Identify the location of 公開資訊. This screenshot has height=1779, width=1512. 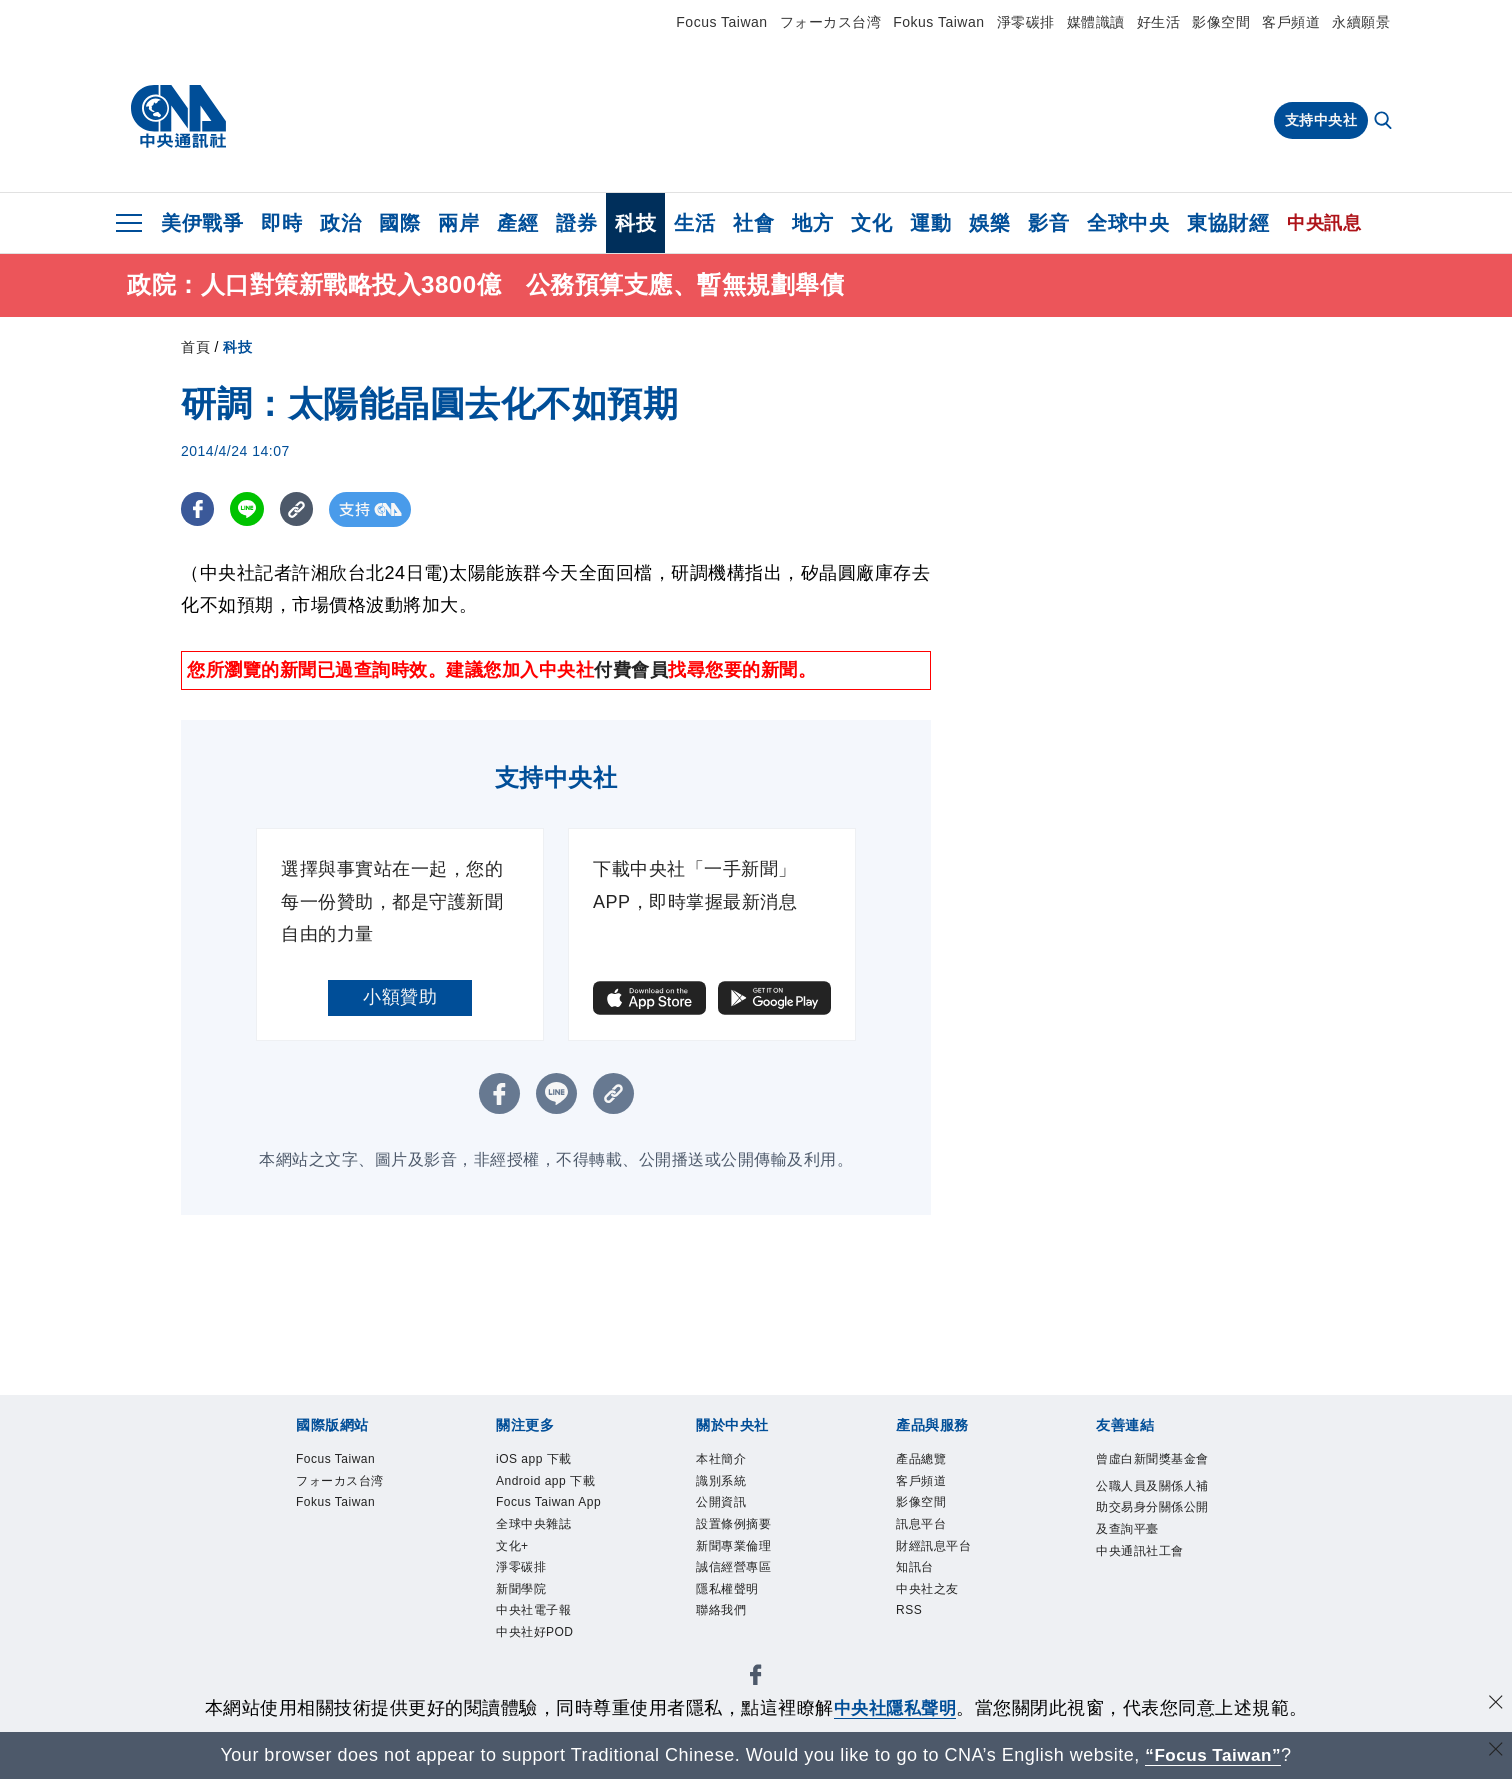
(723, 1505).